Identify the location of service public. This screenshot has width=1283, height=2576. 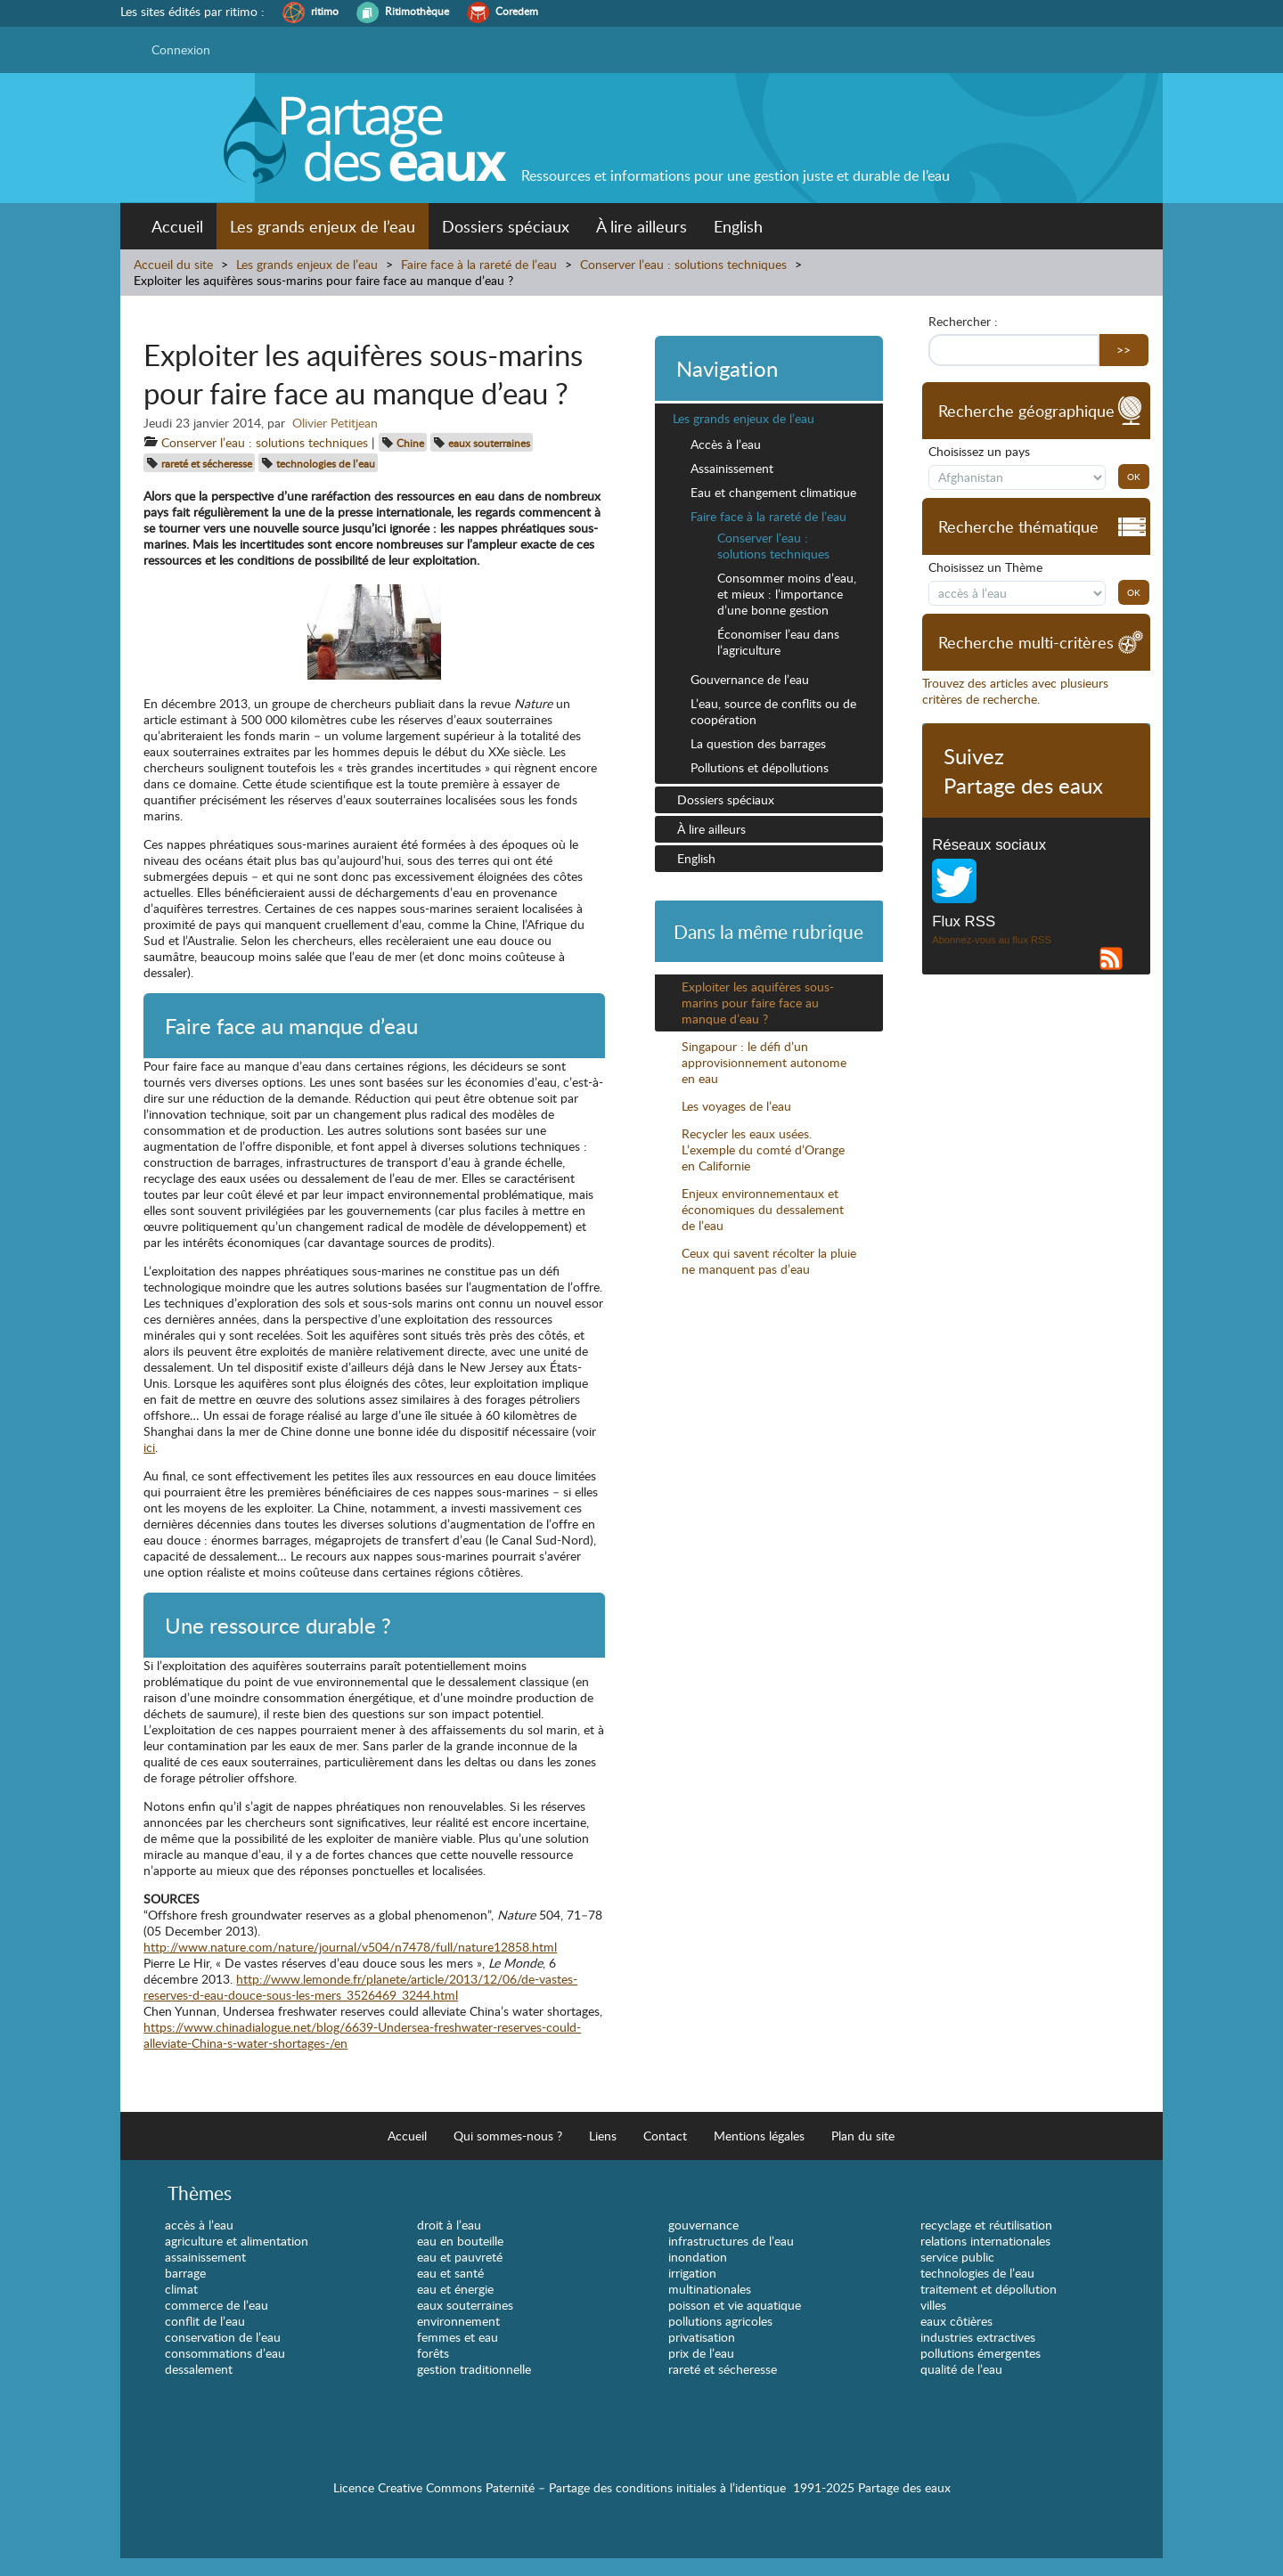
(957, 2256).